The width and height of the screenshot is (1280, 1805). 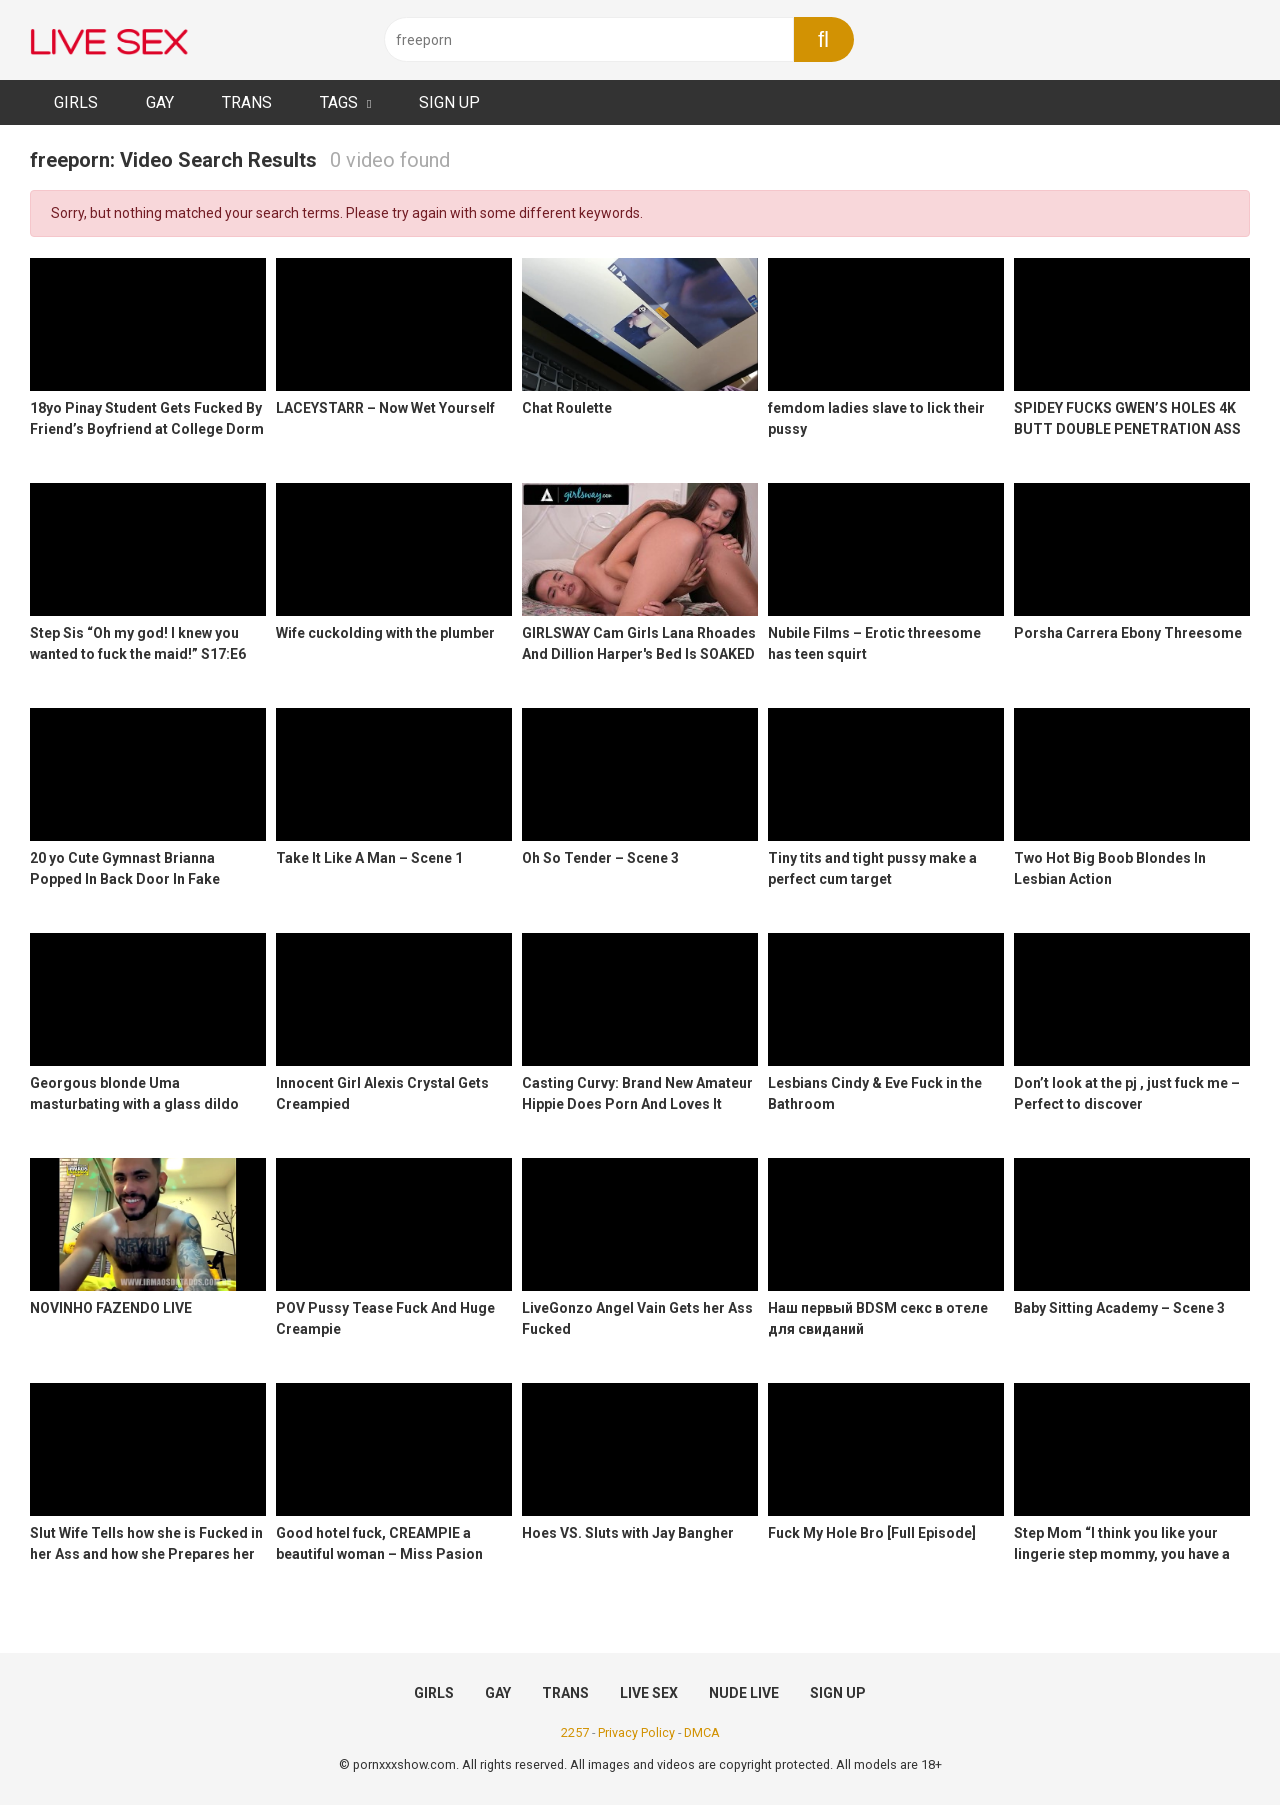 What do you see at coordinates (636, 1732) in the screenshot?
I see `Privacy Policy` at bounding box center [636, 1732].